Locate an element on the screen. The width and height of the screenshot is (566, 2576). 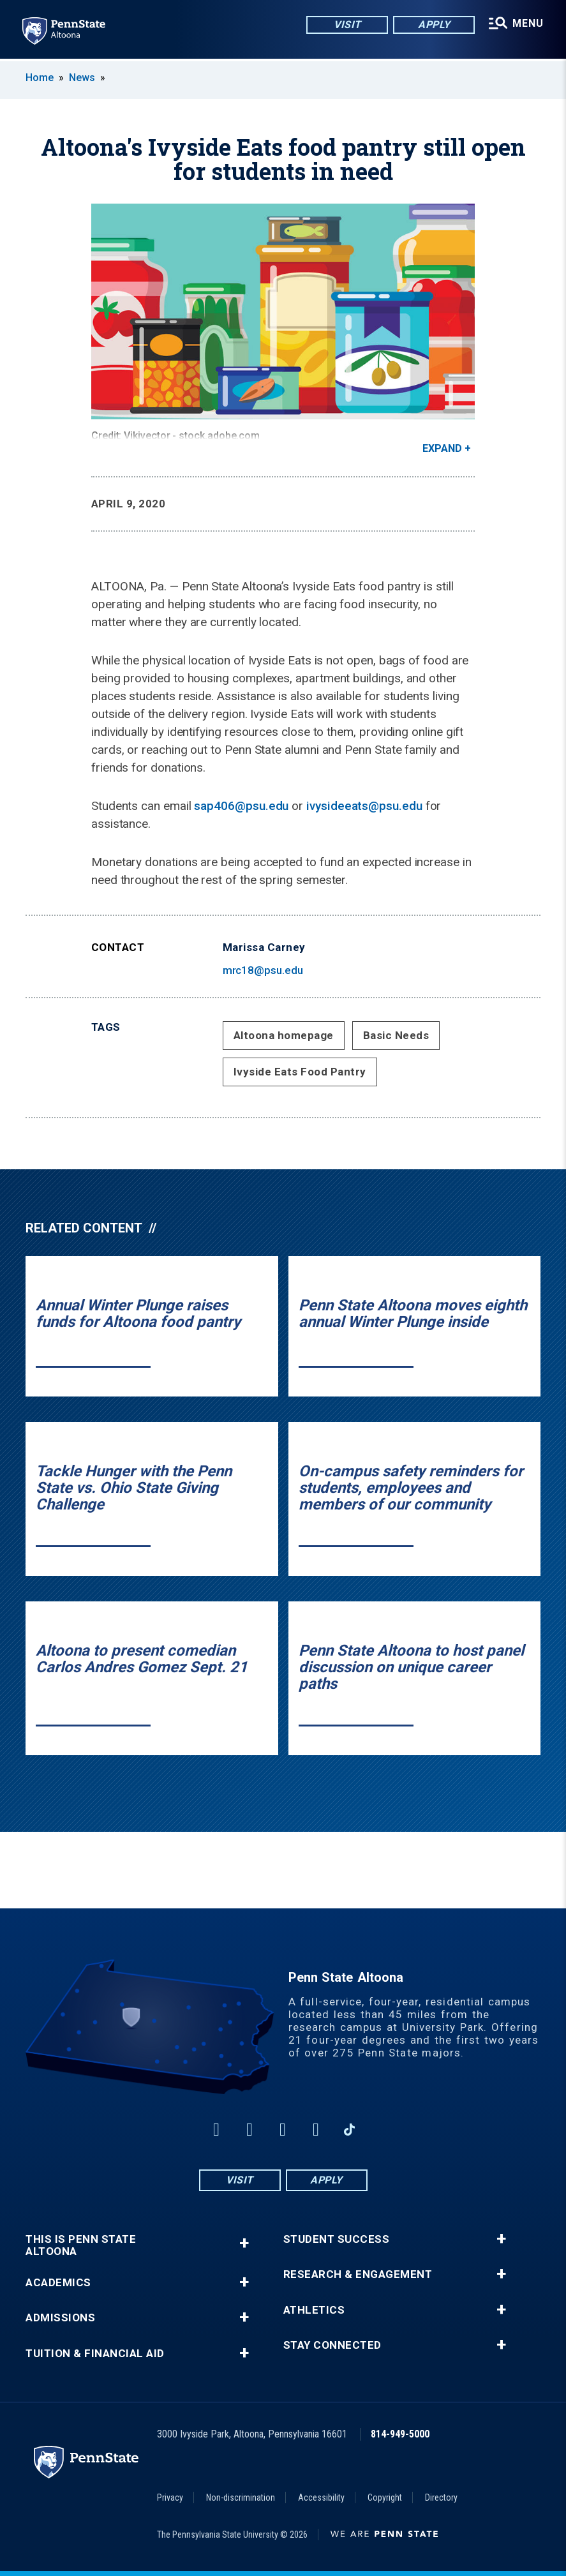
News is located at coordinates (82, 77).